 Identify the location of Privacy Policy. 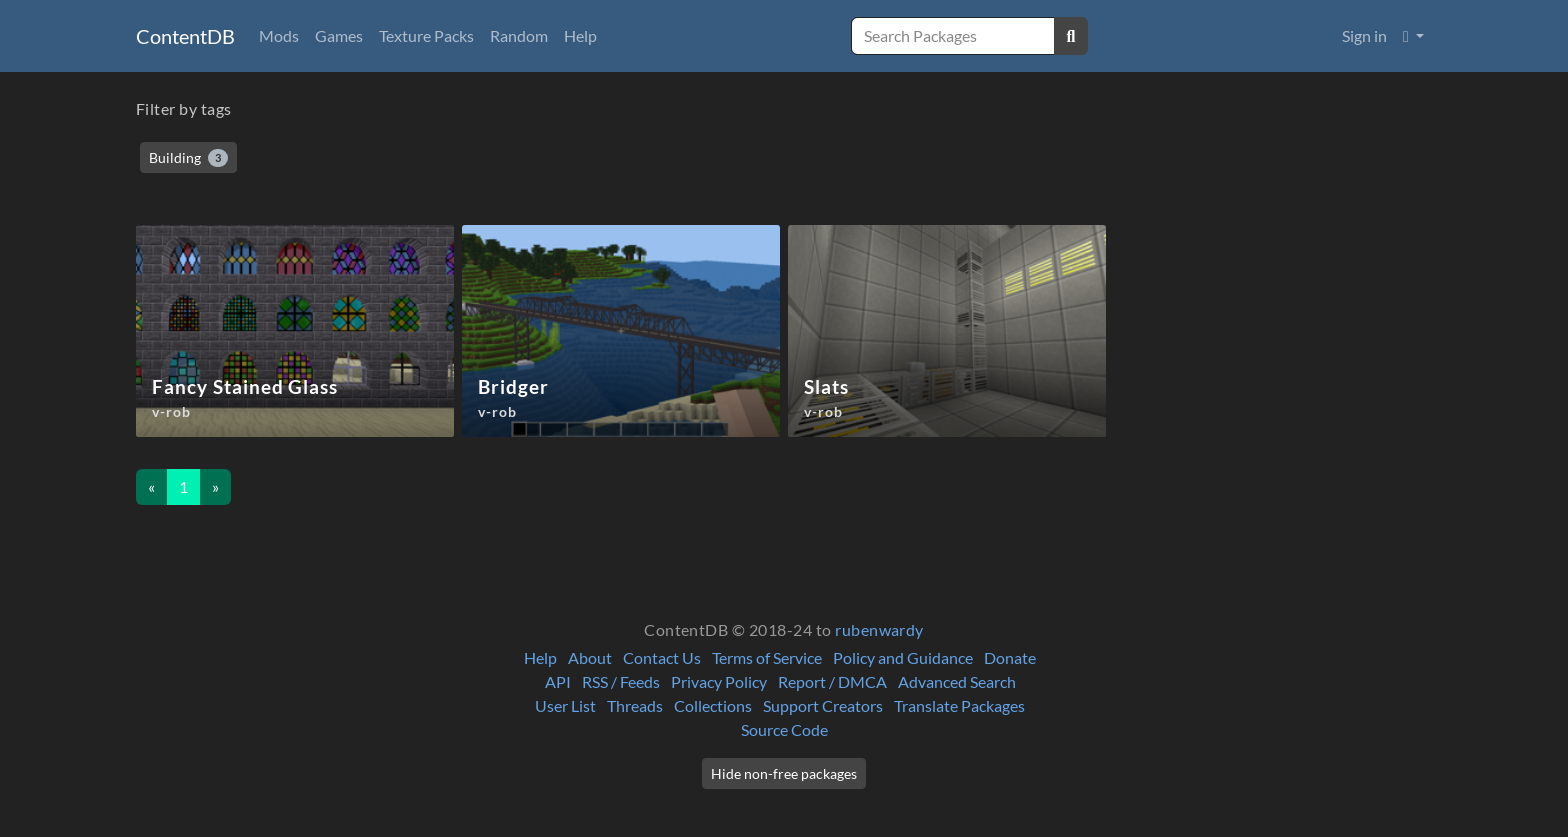
(719, 681).